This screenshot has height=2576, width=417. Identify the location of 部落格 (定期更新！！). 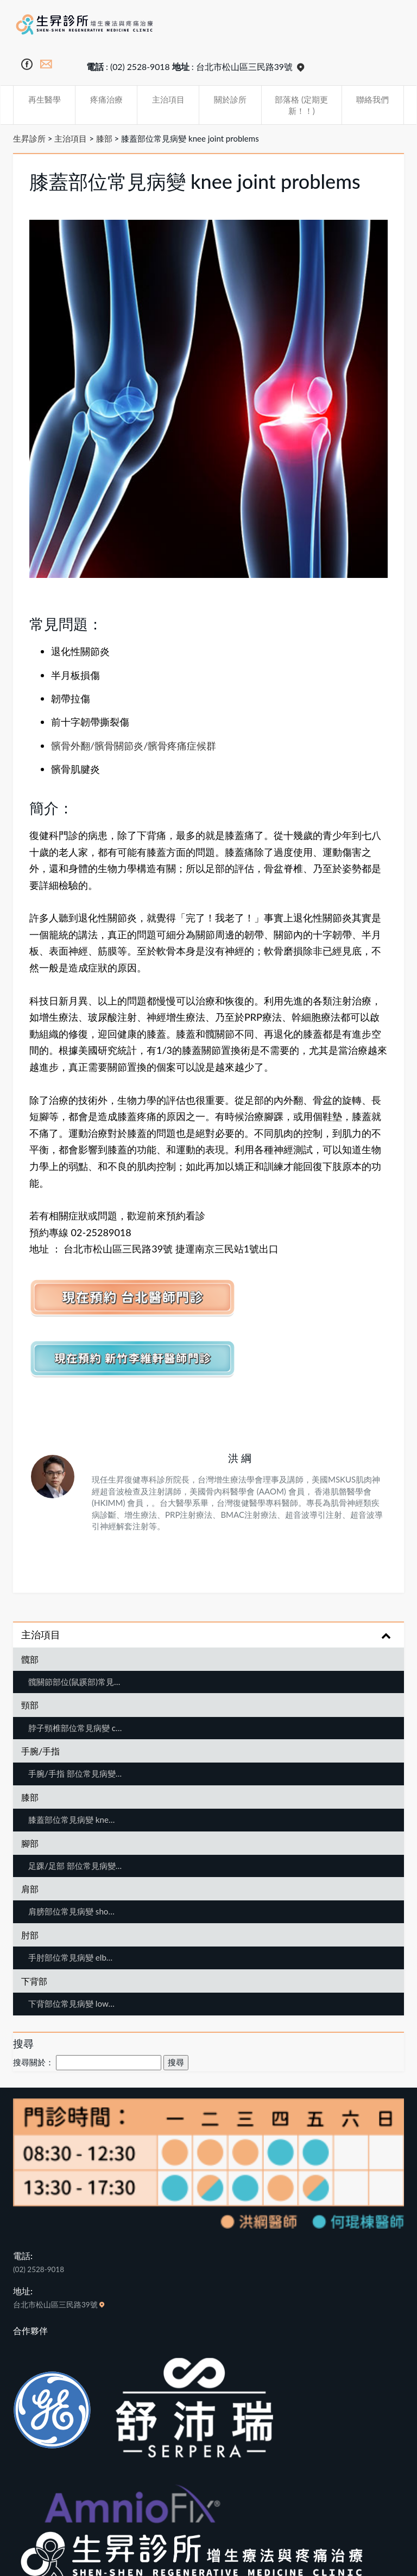
(301, 105).